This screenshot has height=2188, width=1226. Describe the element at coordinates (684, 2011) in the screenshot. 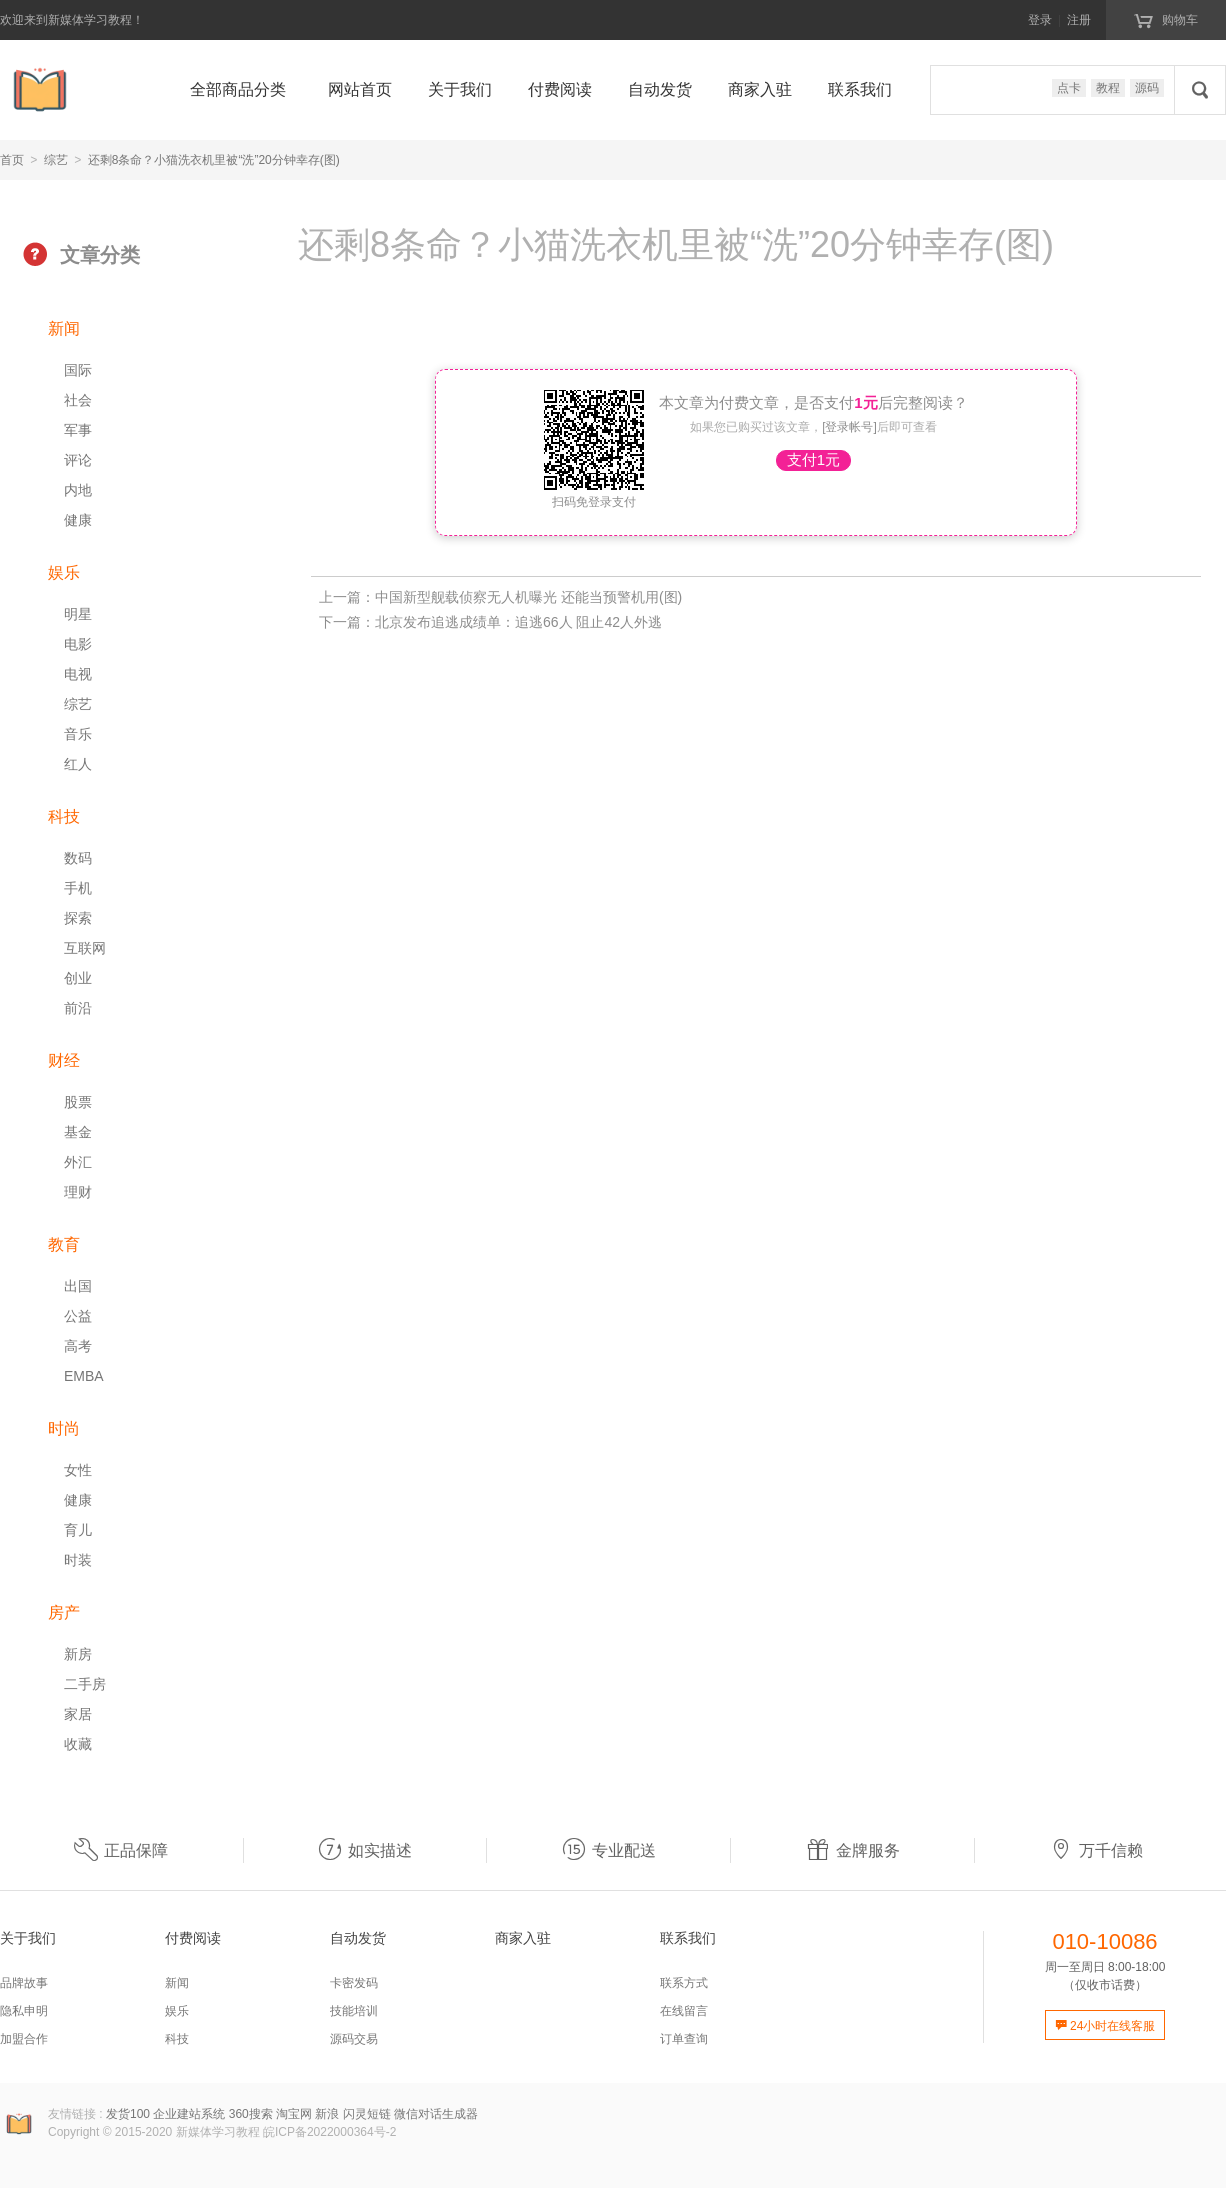

I see `在线留言` at that location.